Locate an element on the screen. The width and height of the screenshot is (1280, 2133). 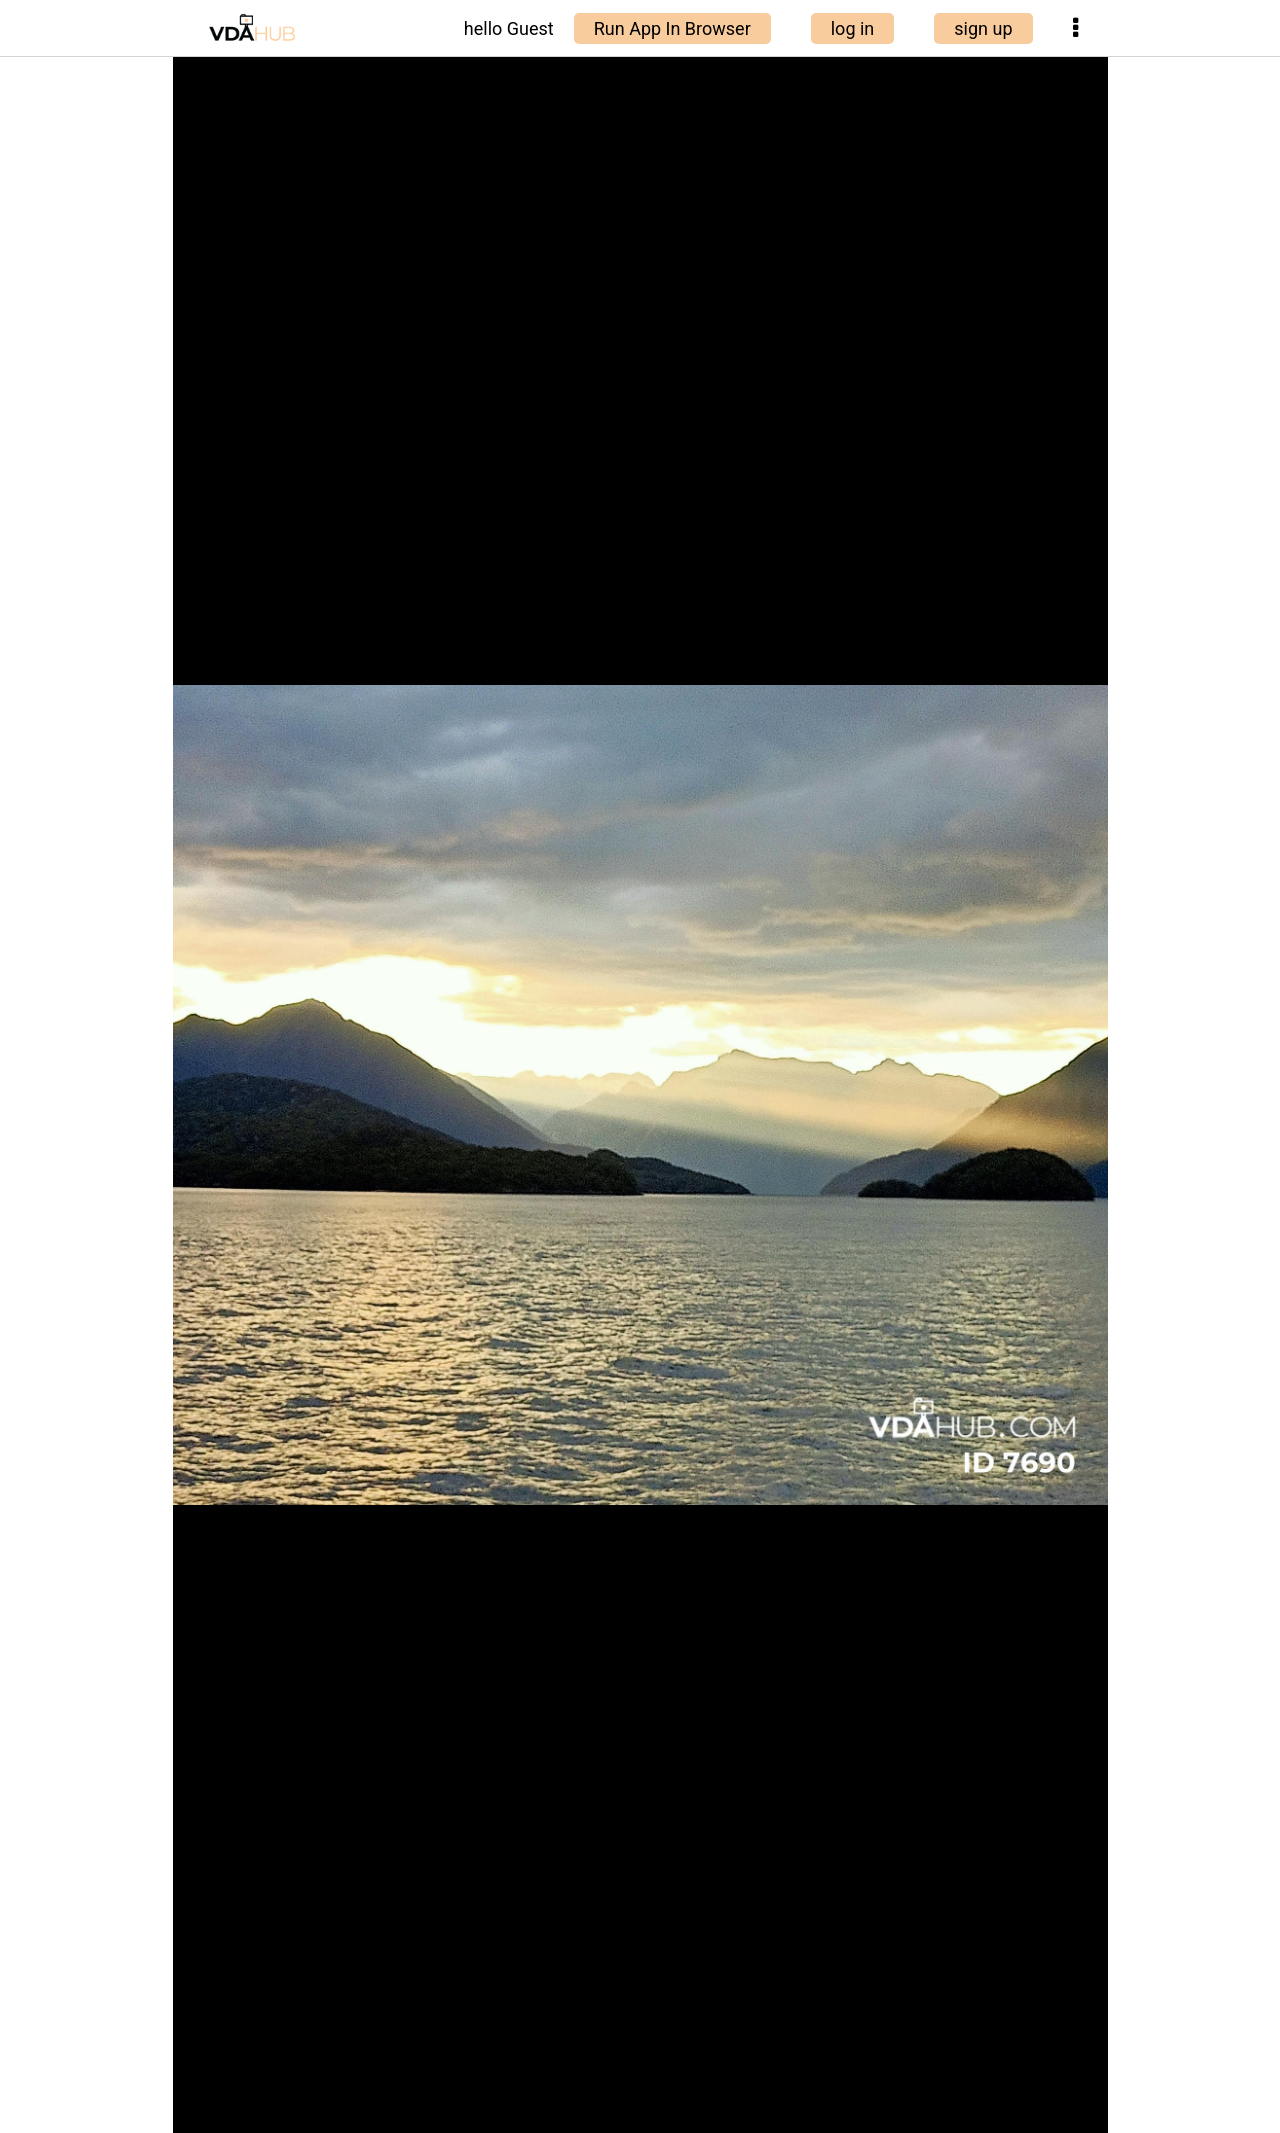
log in is located at coordinates (853, 28).